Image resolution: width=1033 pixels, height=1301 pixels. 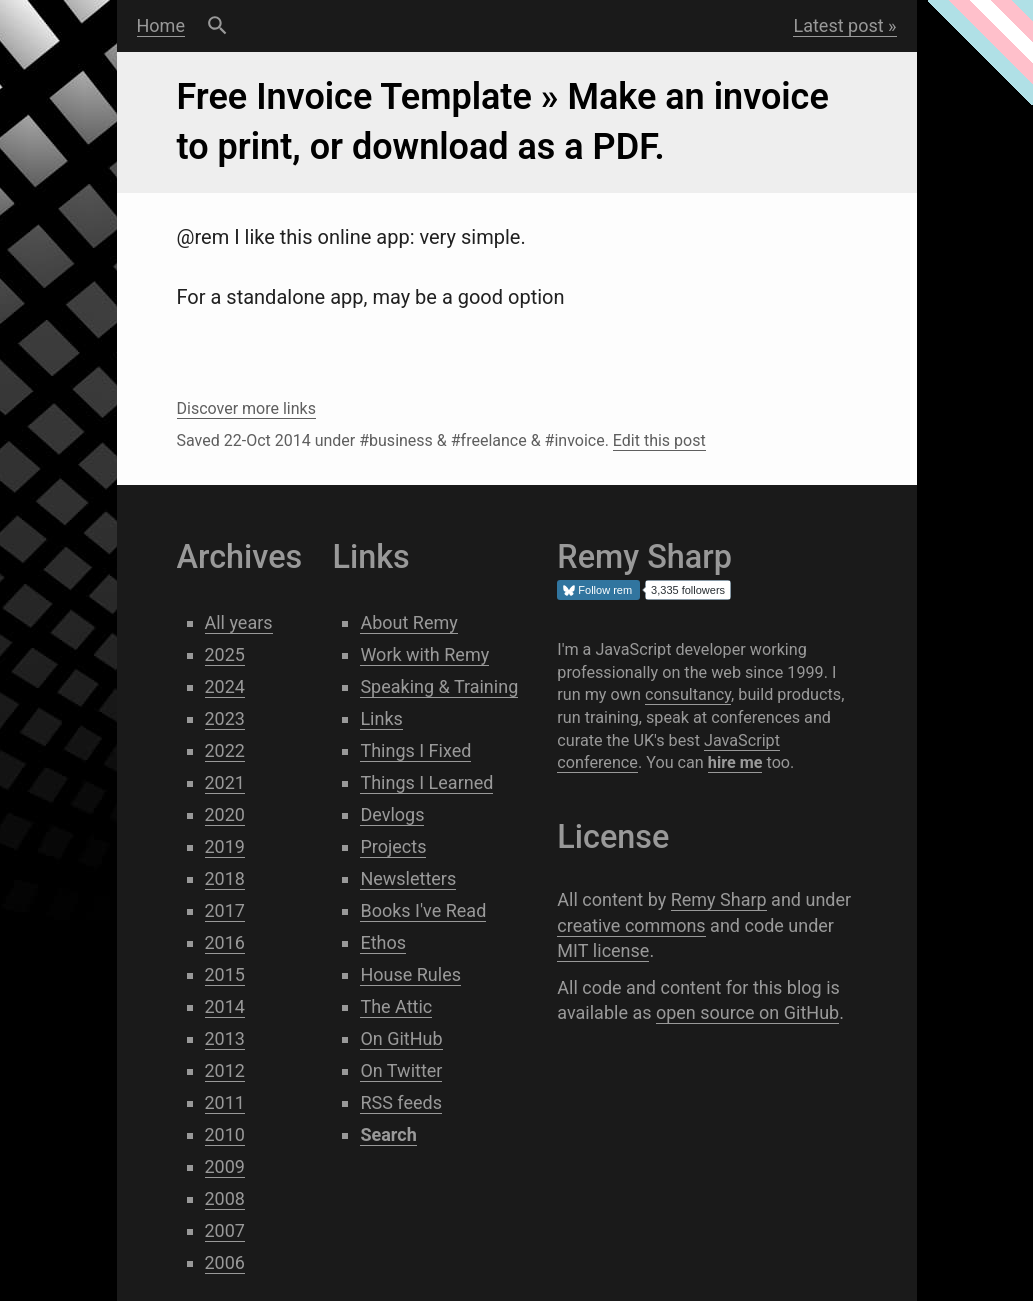 What do you see at coordinates (408, 878) in the screenshot?
I see `Newsletters` at bounding box center [408, 878].